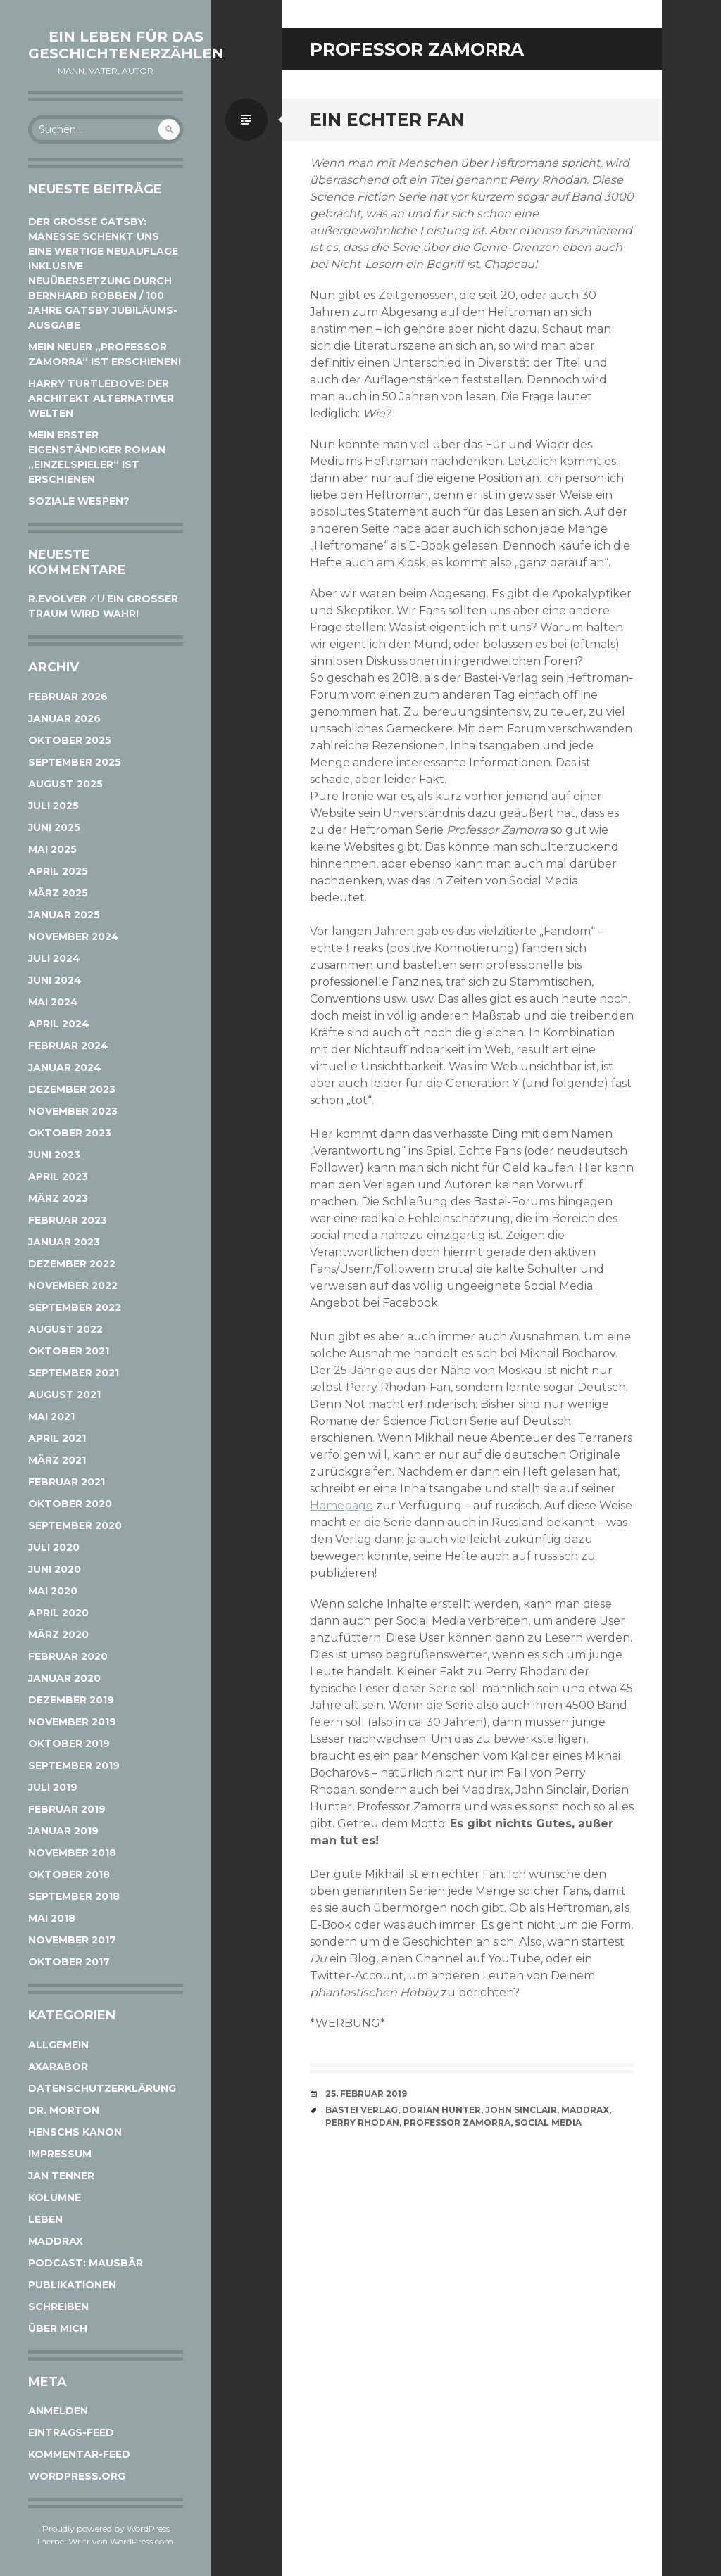  I want to click on April 2023, so click(58, 1176).